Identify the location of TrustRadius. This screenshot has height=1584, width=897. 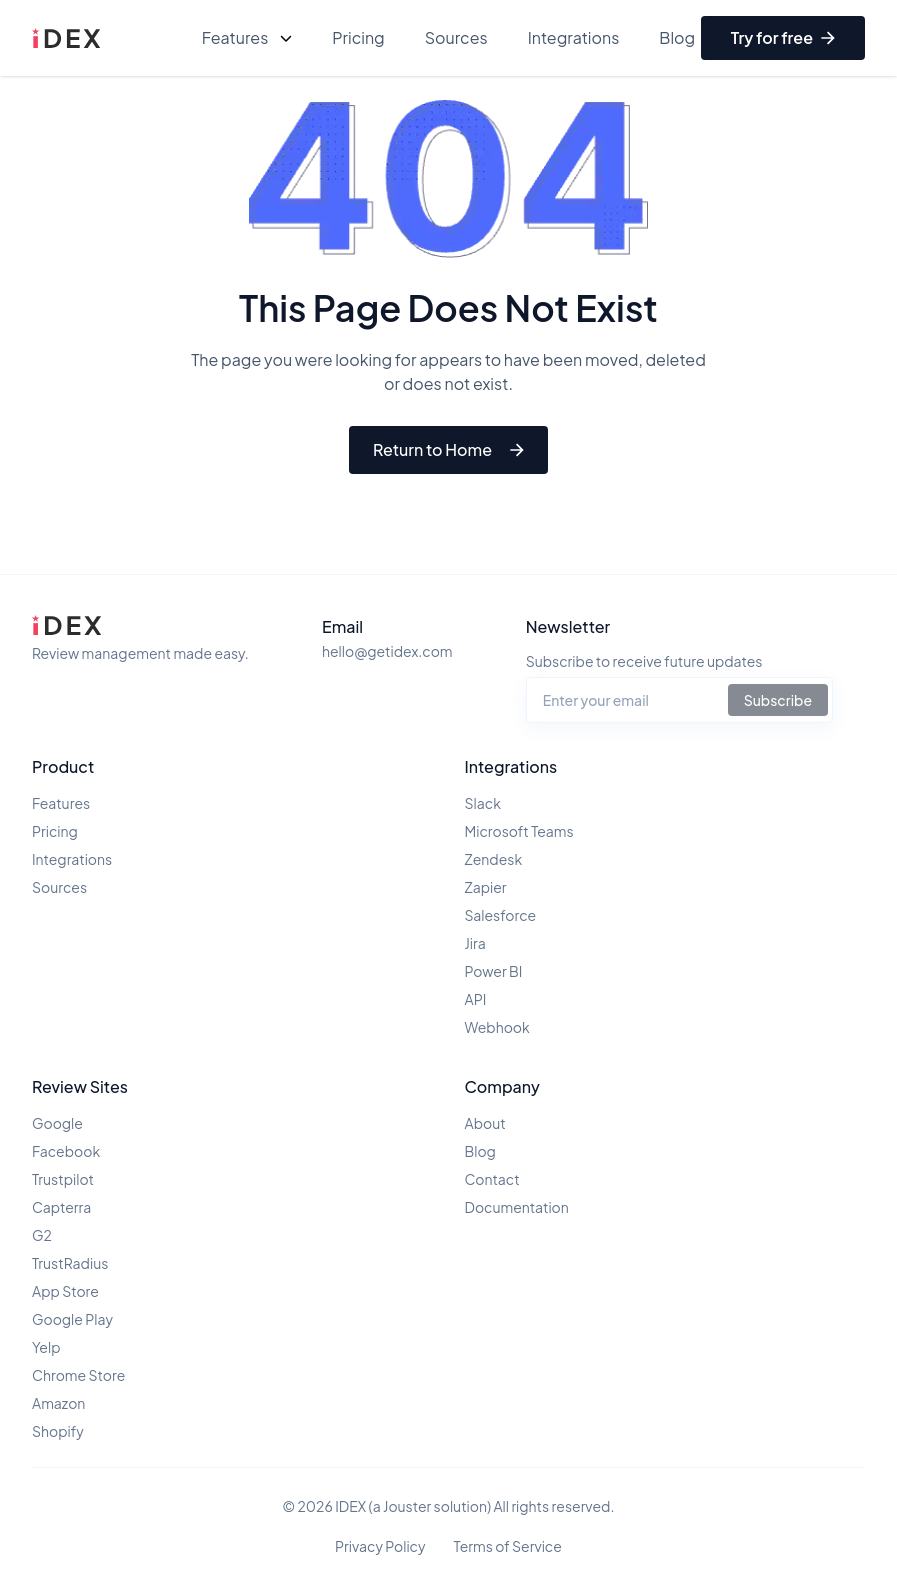
(70, 1263).